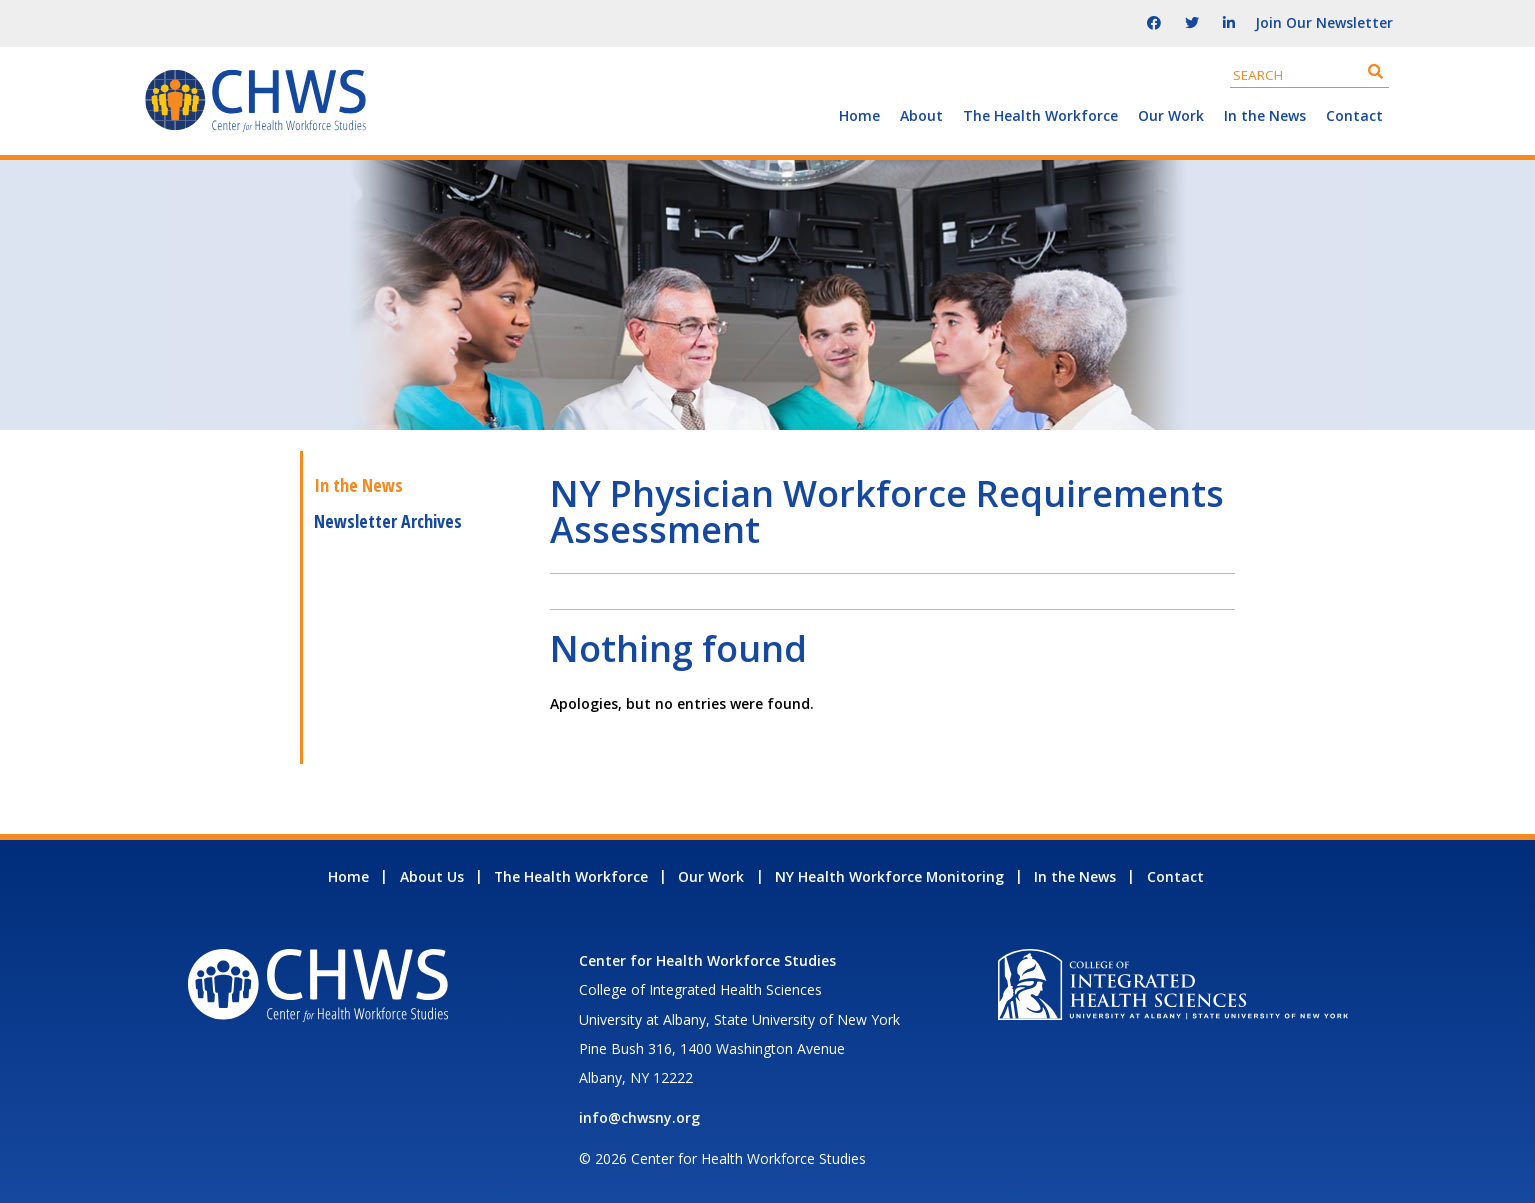  Describe the element at coordinates (388, 521) in the screenshot. I see `Newsletter Archives` at that location.